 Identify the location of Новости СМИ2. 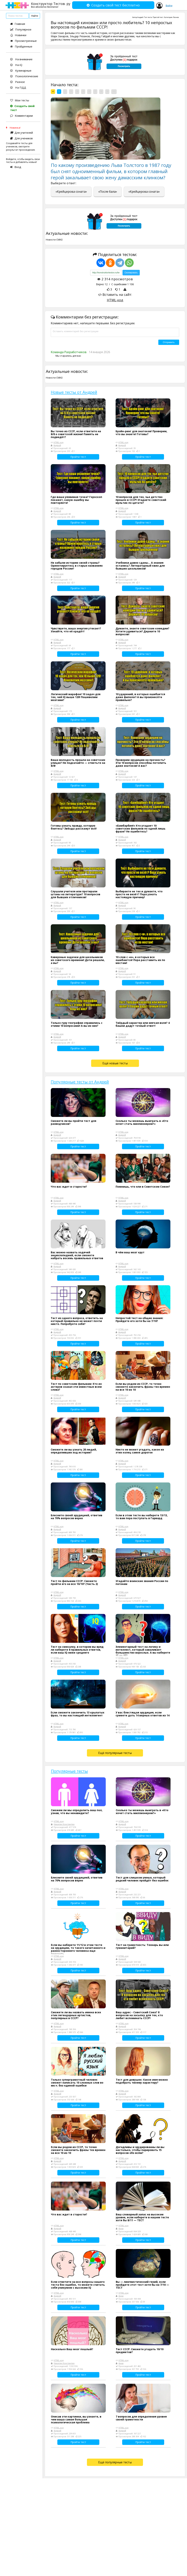
(54, 239).